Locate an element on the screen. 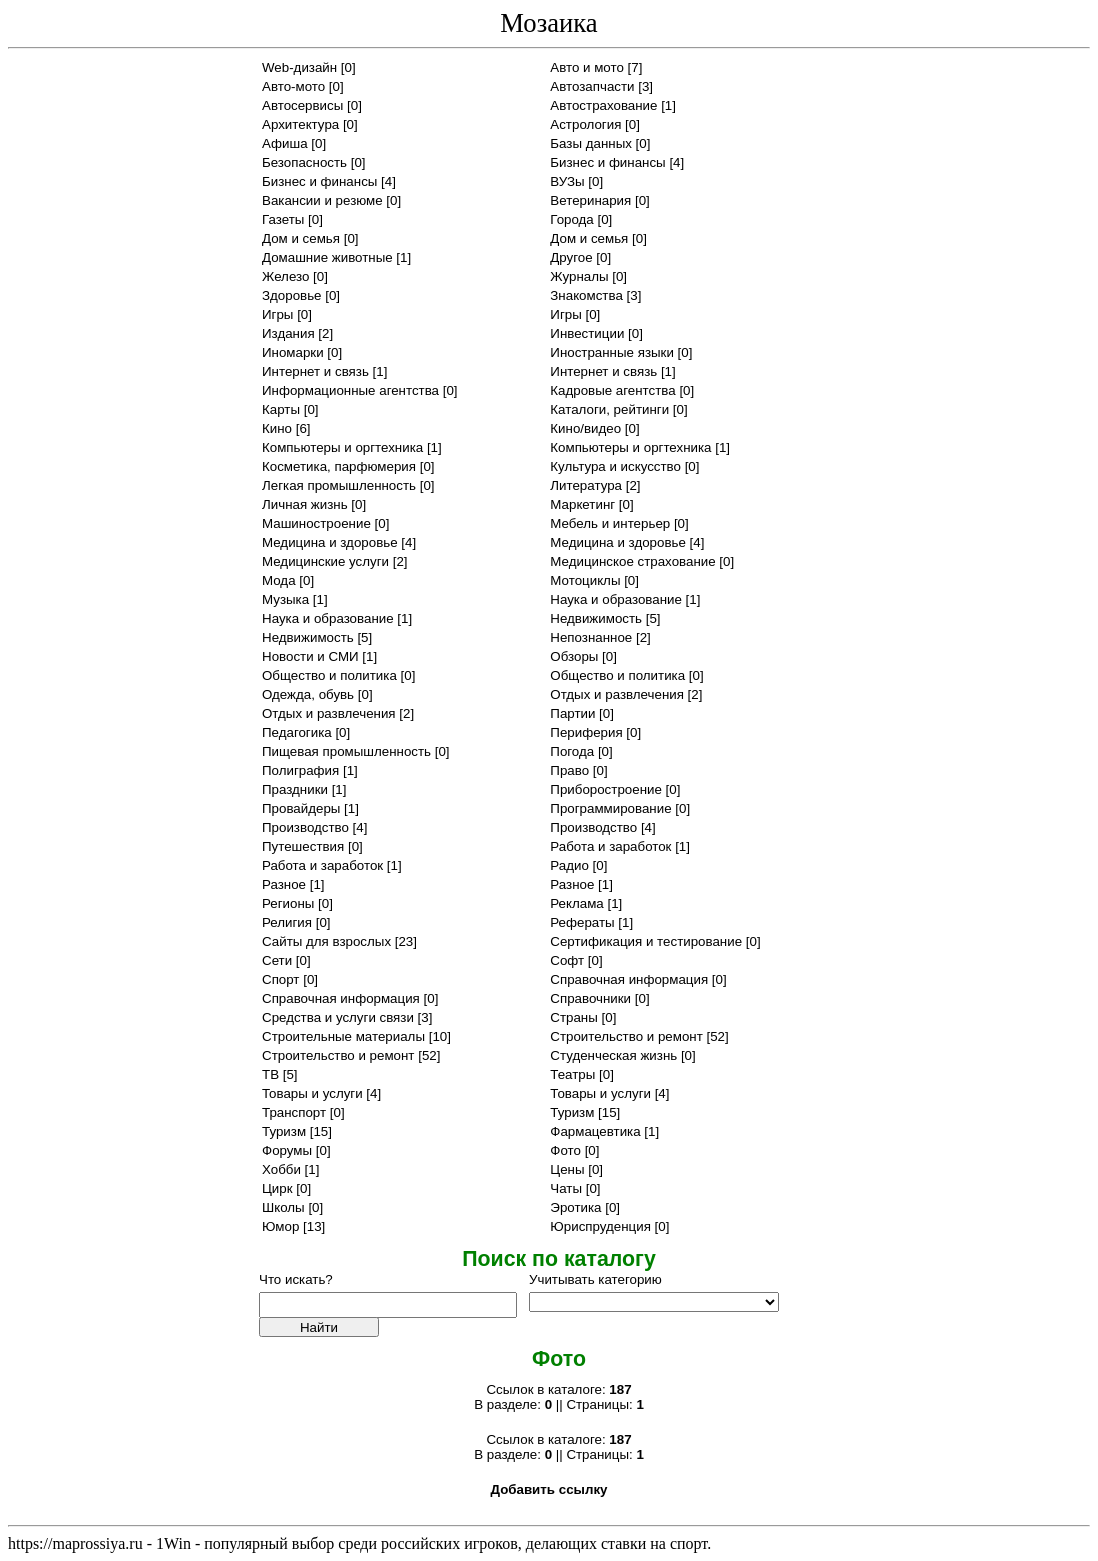 The height and width of the screenshot is (1561, 1098). Авто-мото is located at coordinates (293, 86).